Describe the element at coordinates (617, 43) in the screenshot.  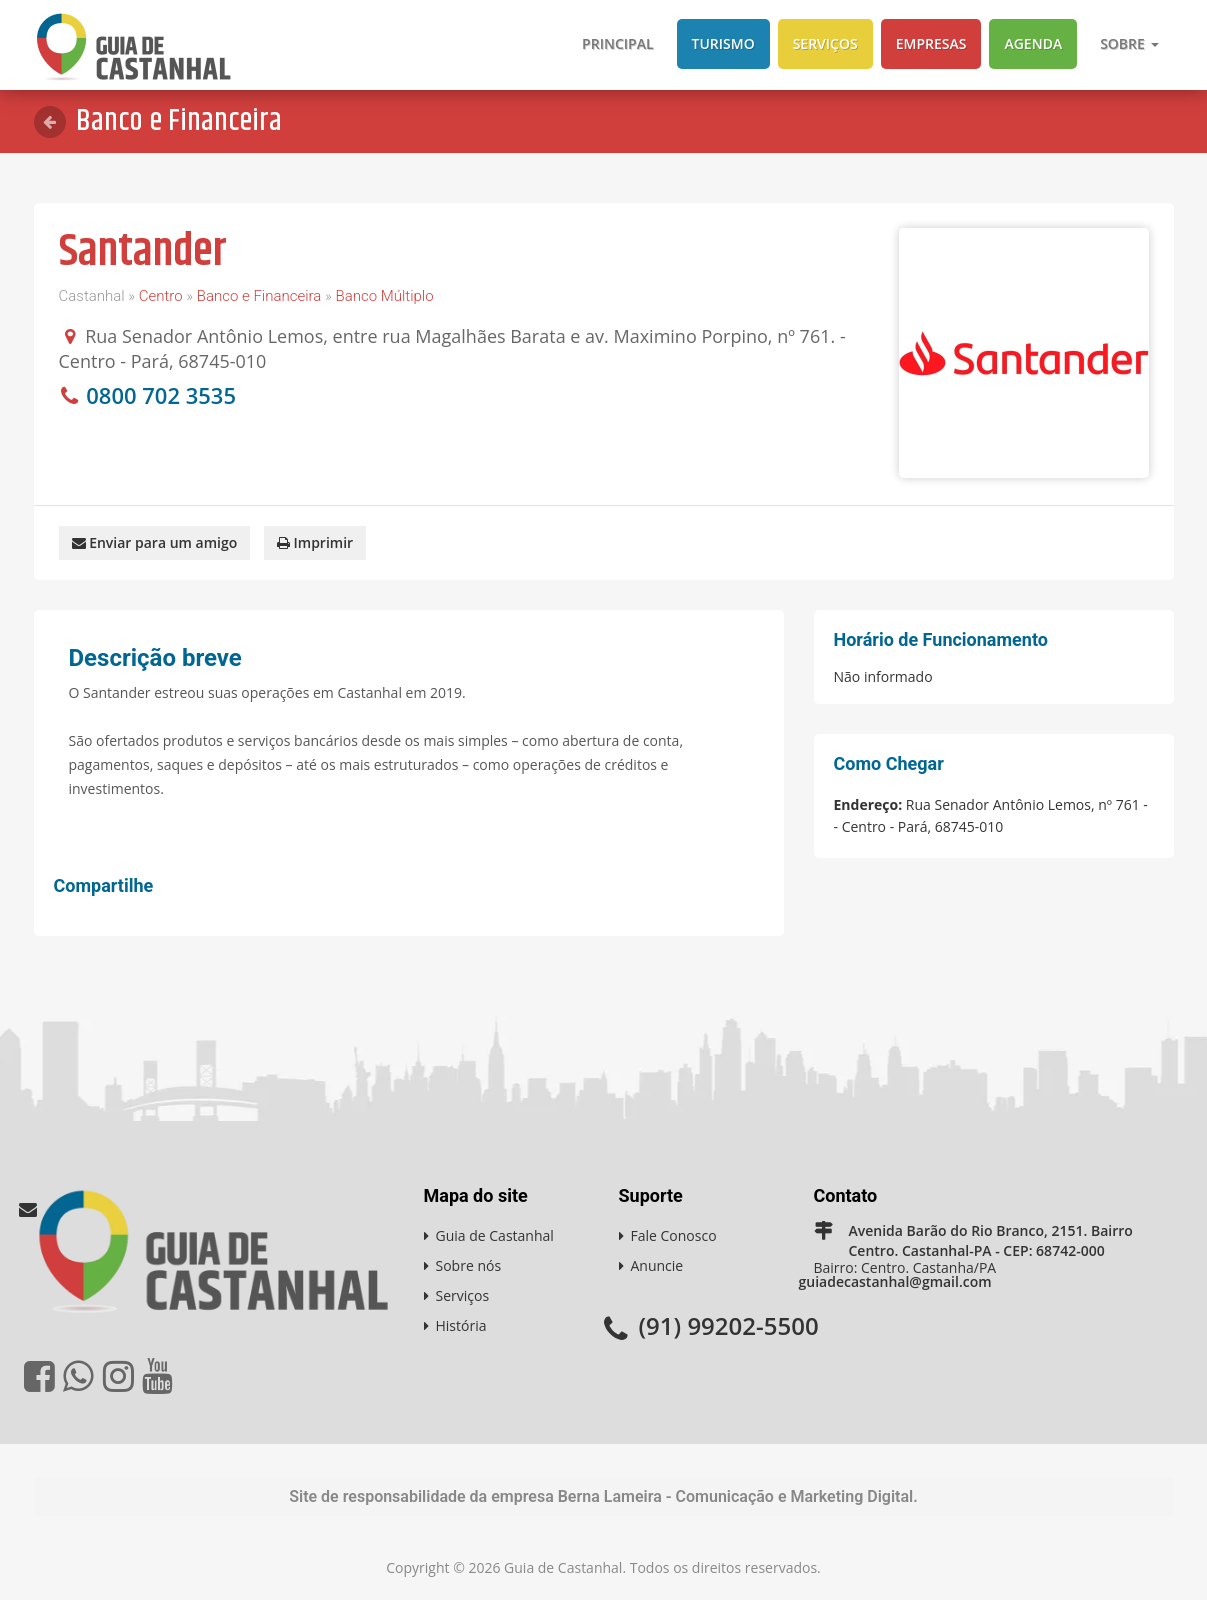
I see `Principal` at that location.